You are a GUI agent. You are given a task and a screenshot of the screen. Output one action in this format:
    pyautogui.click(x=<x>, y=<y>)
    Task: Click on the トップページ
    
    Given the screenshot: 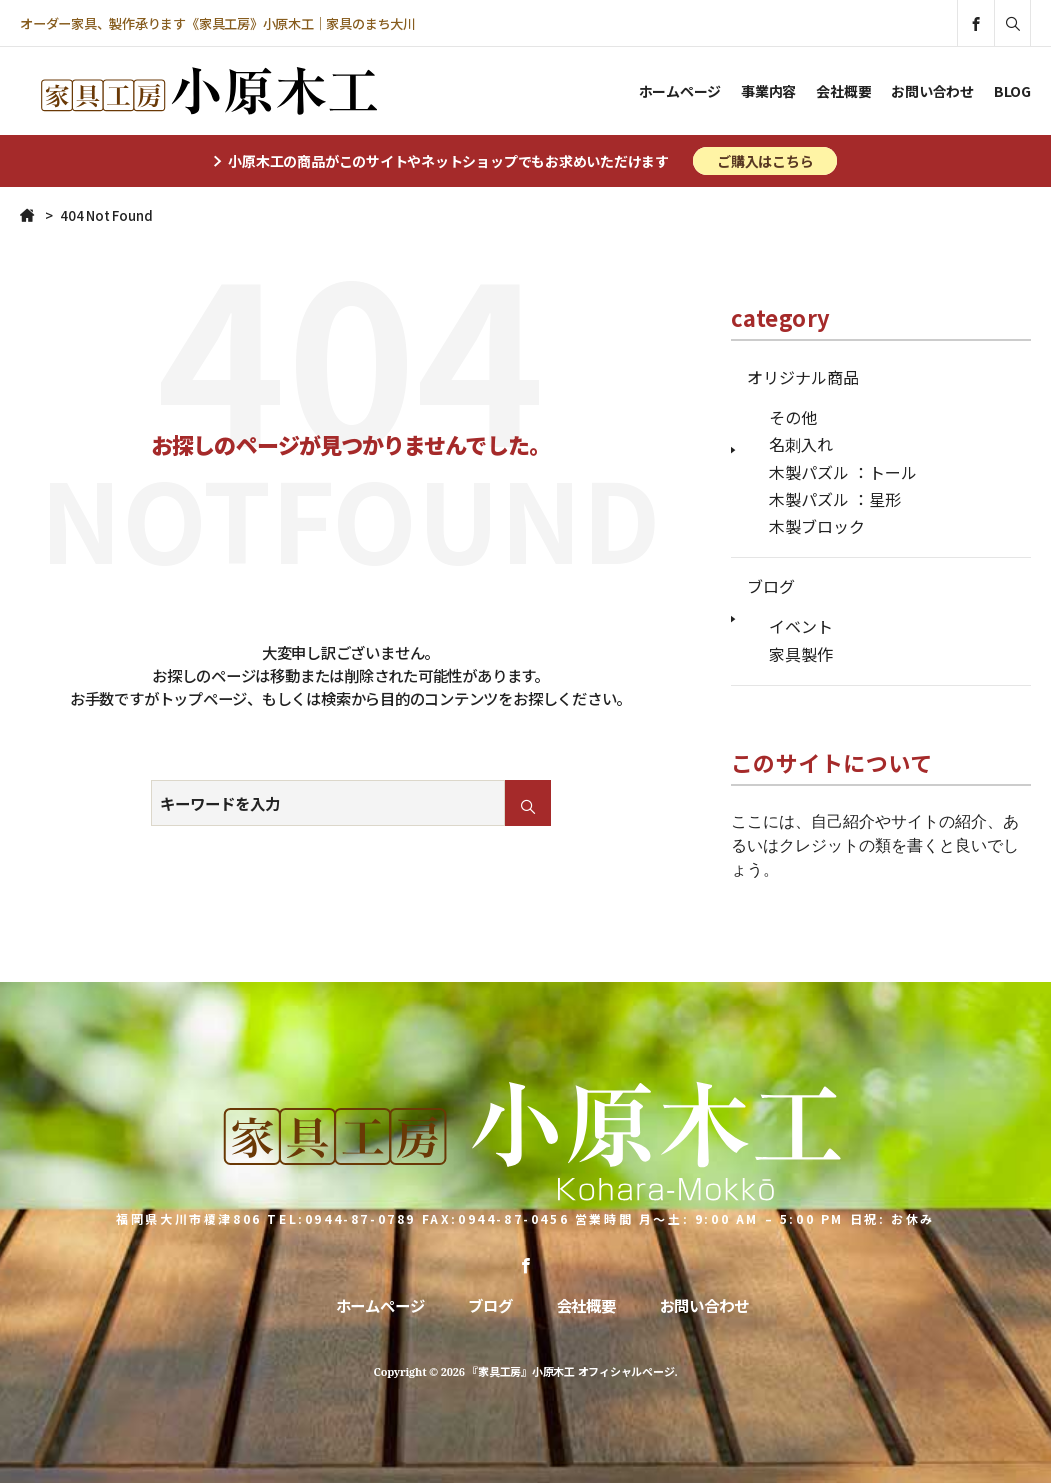 What is the action you would take?
    pyautogui.click(x=203, y=698)
    